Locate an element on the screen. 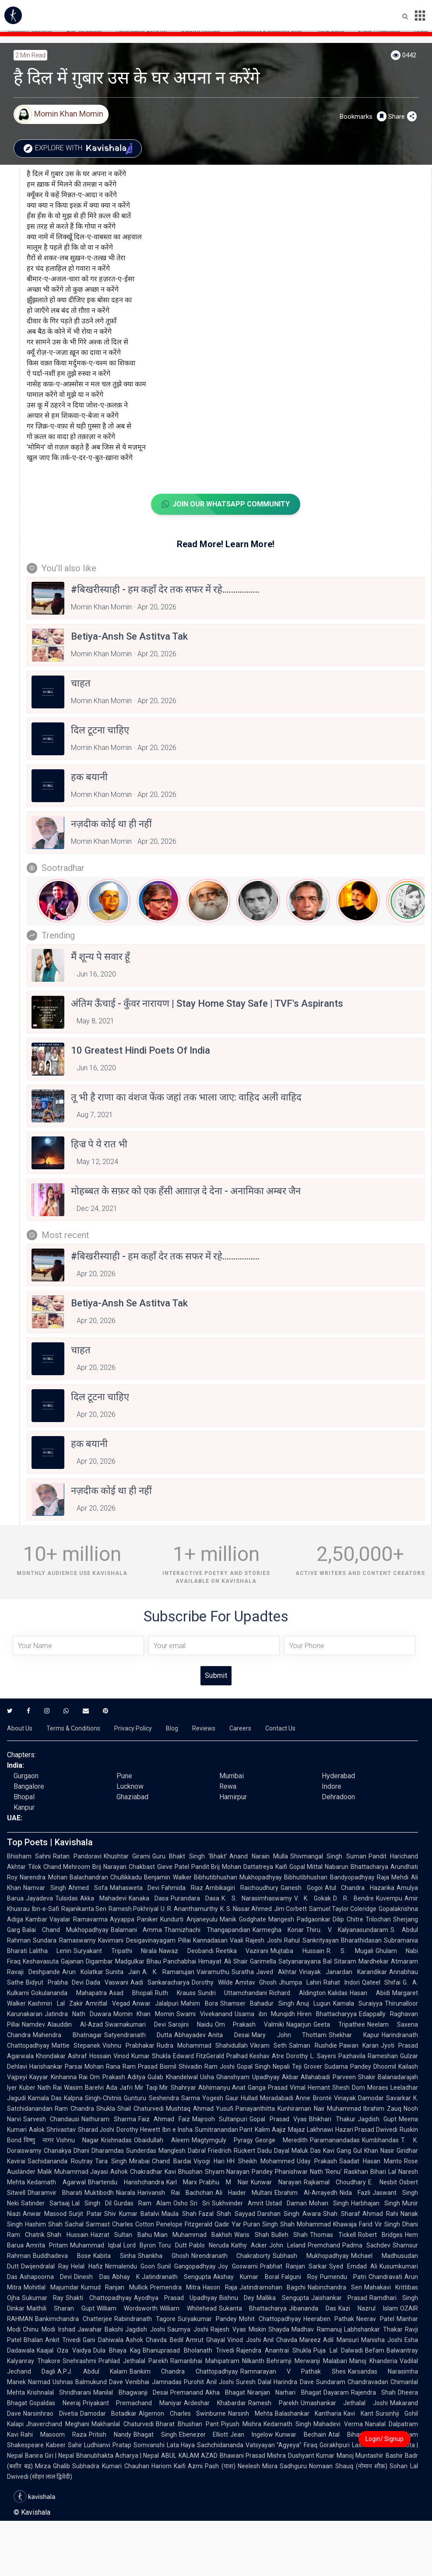  Surjit Patar is located at coordinates (85, 2213).